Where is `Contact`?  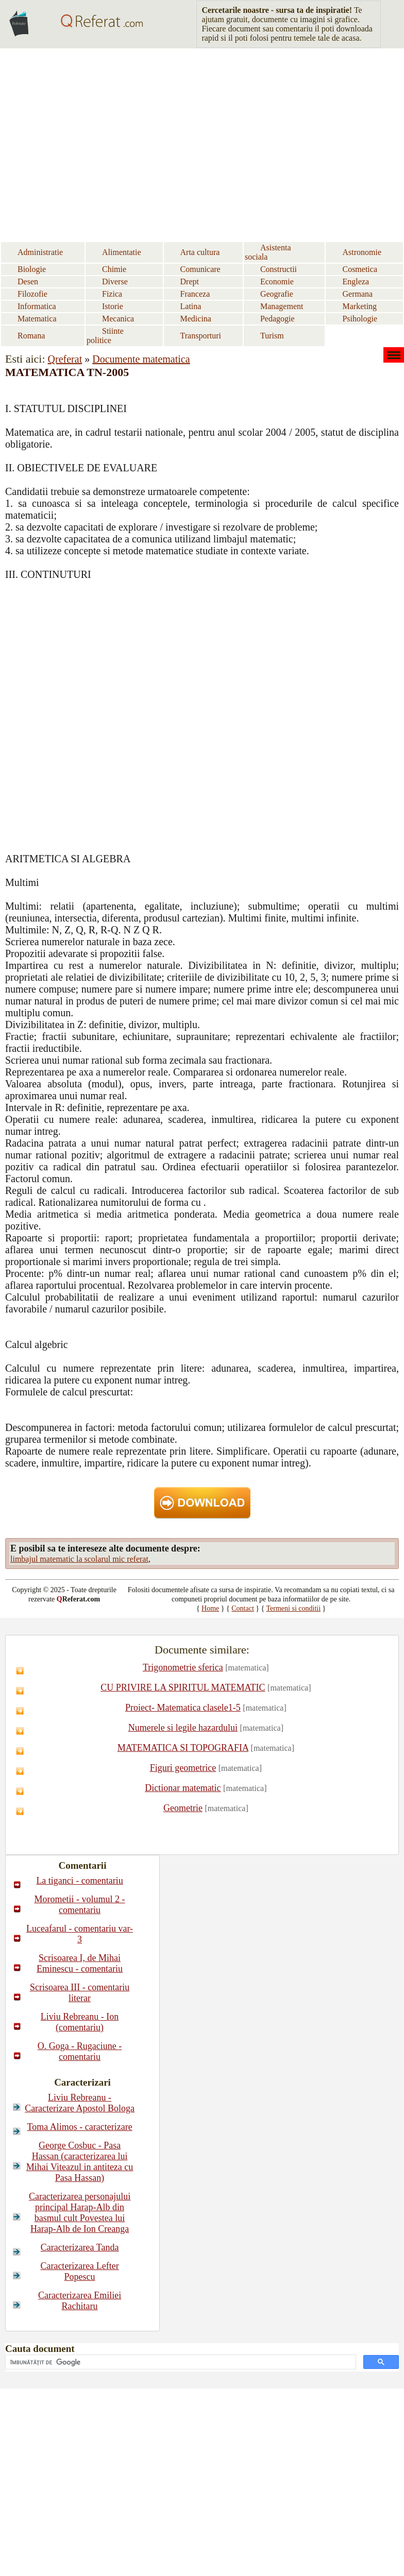 Contact is located at coordinates (242, 1608).